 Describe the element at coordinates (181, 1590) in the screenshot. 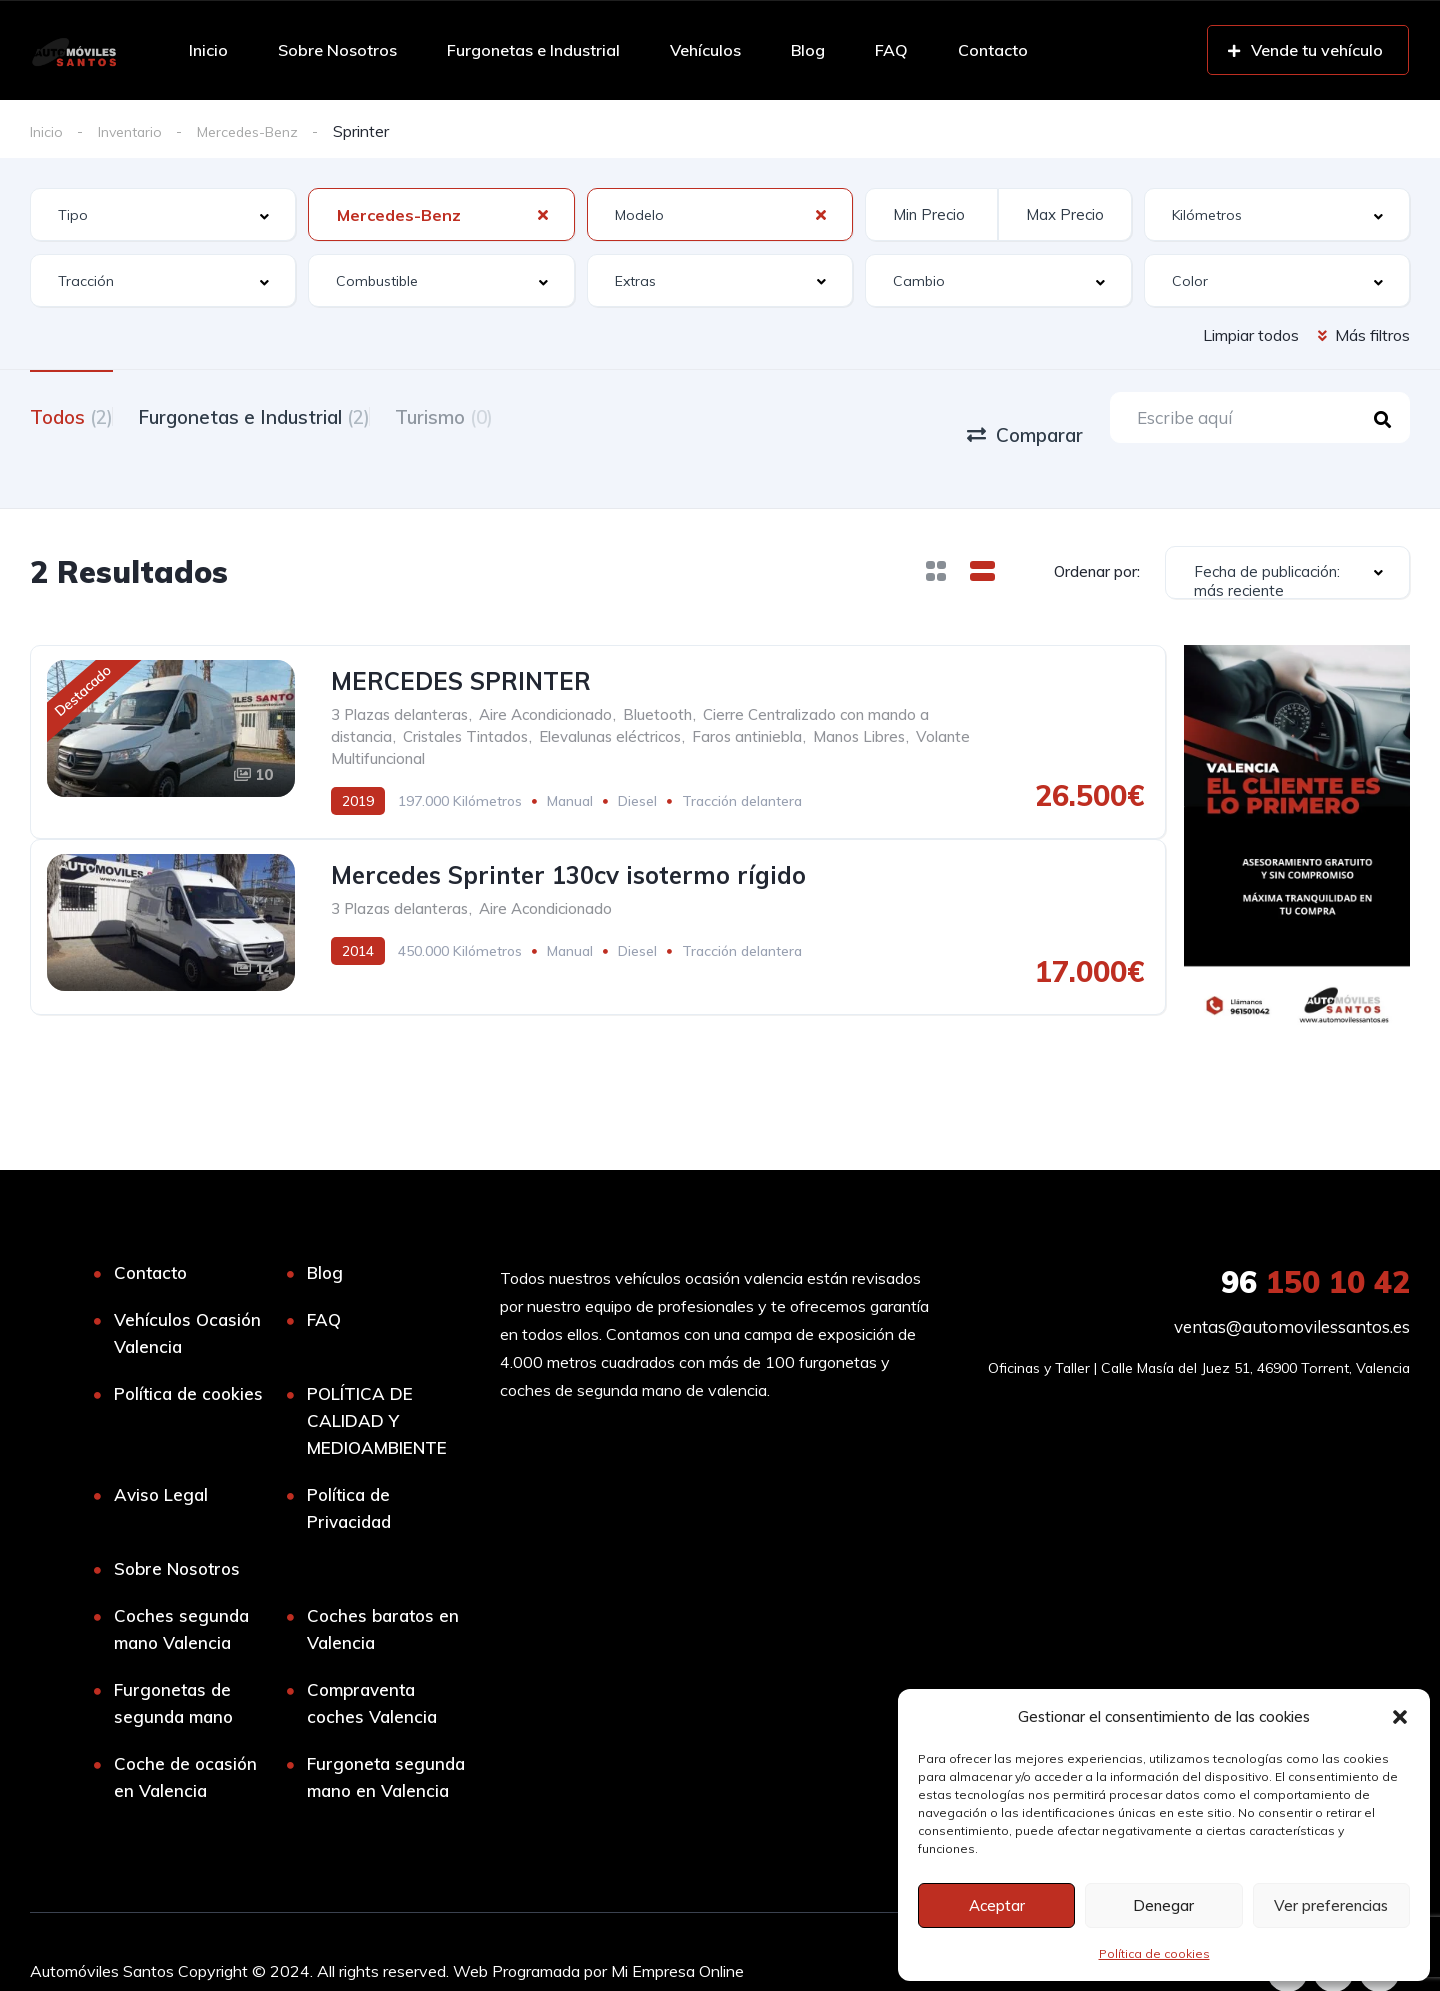

I see `Coches segunda mano Valencia` at that location.